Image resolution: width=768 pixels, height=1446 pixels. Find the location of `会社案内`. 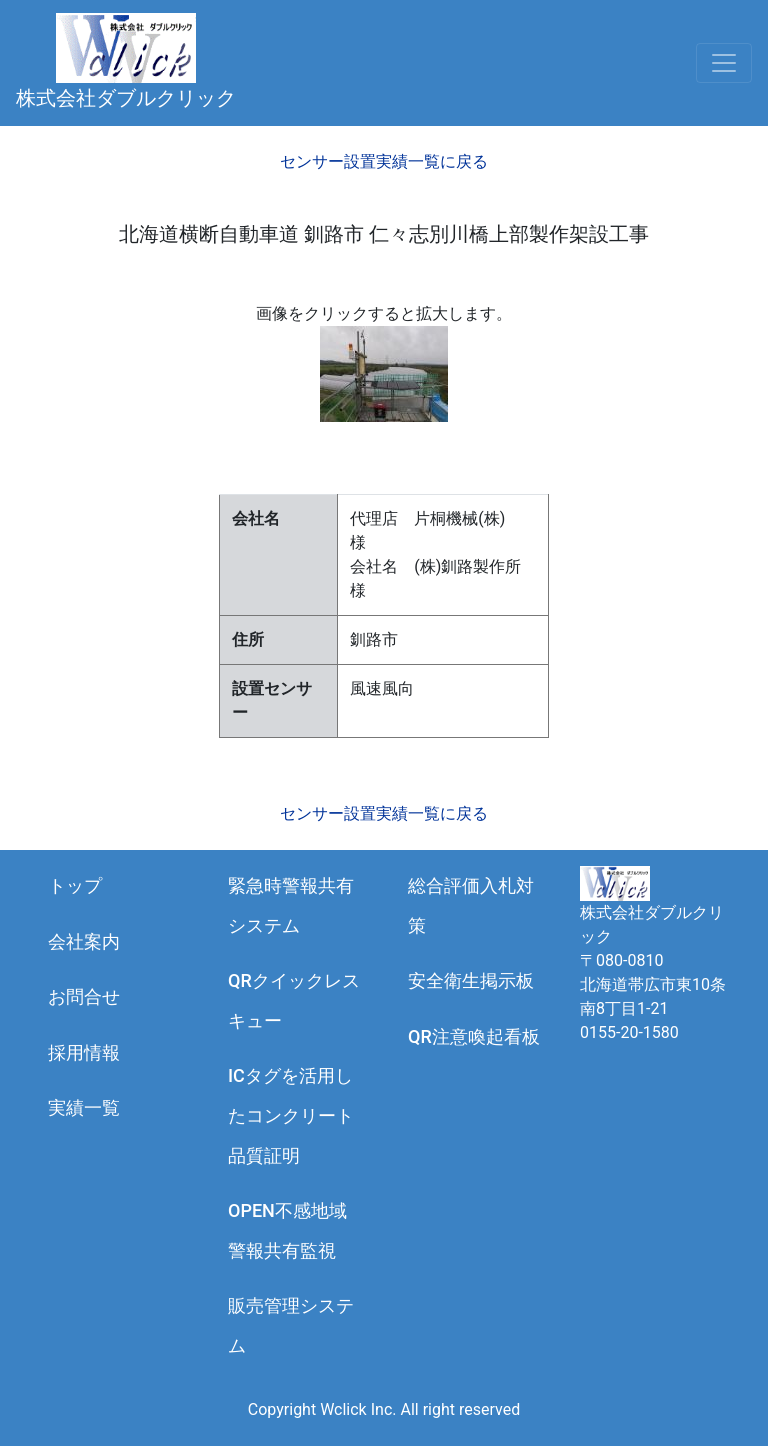

会社案内 is located at coordinates (84, 941).